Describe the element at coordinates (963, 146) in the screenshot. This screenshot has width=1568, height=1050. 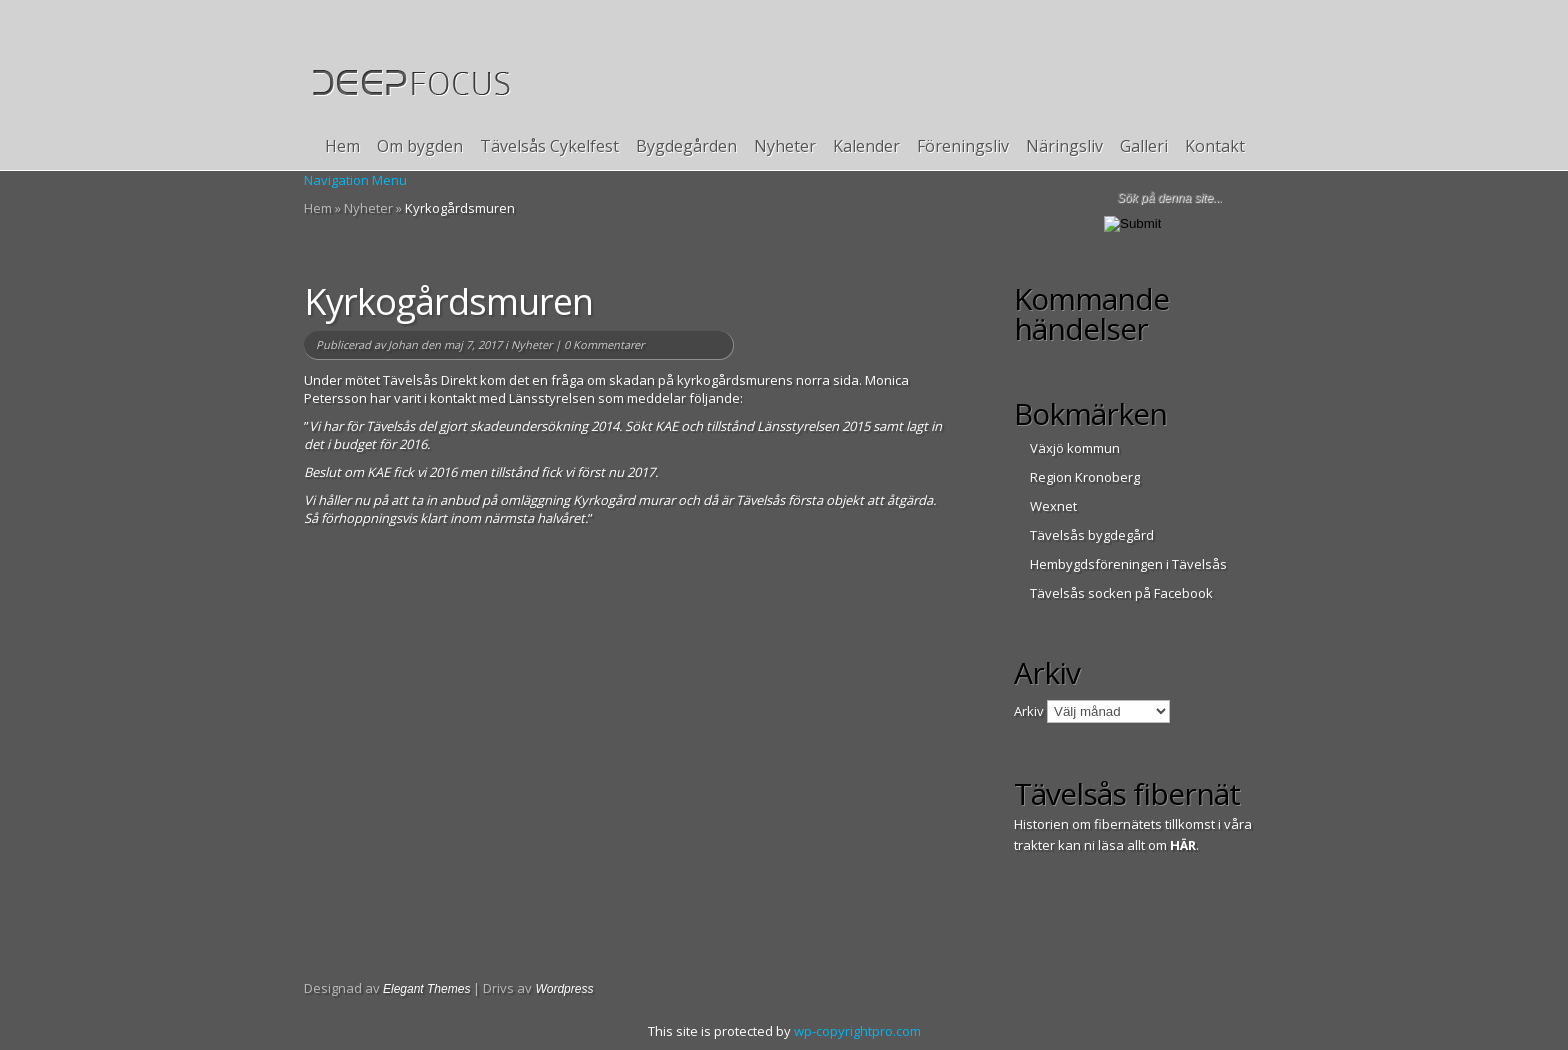
I see `Föreningsliv` at that location.